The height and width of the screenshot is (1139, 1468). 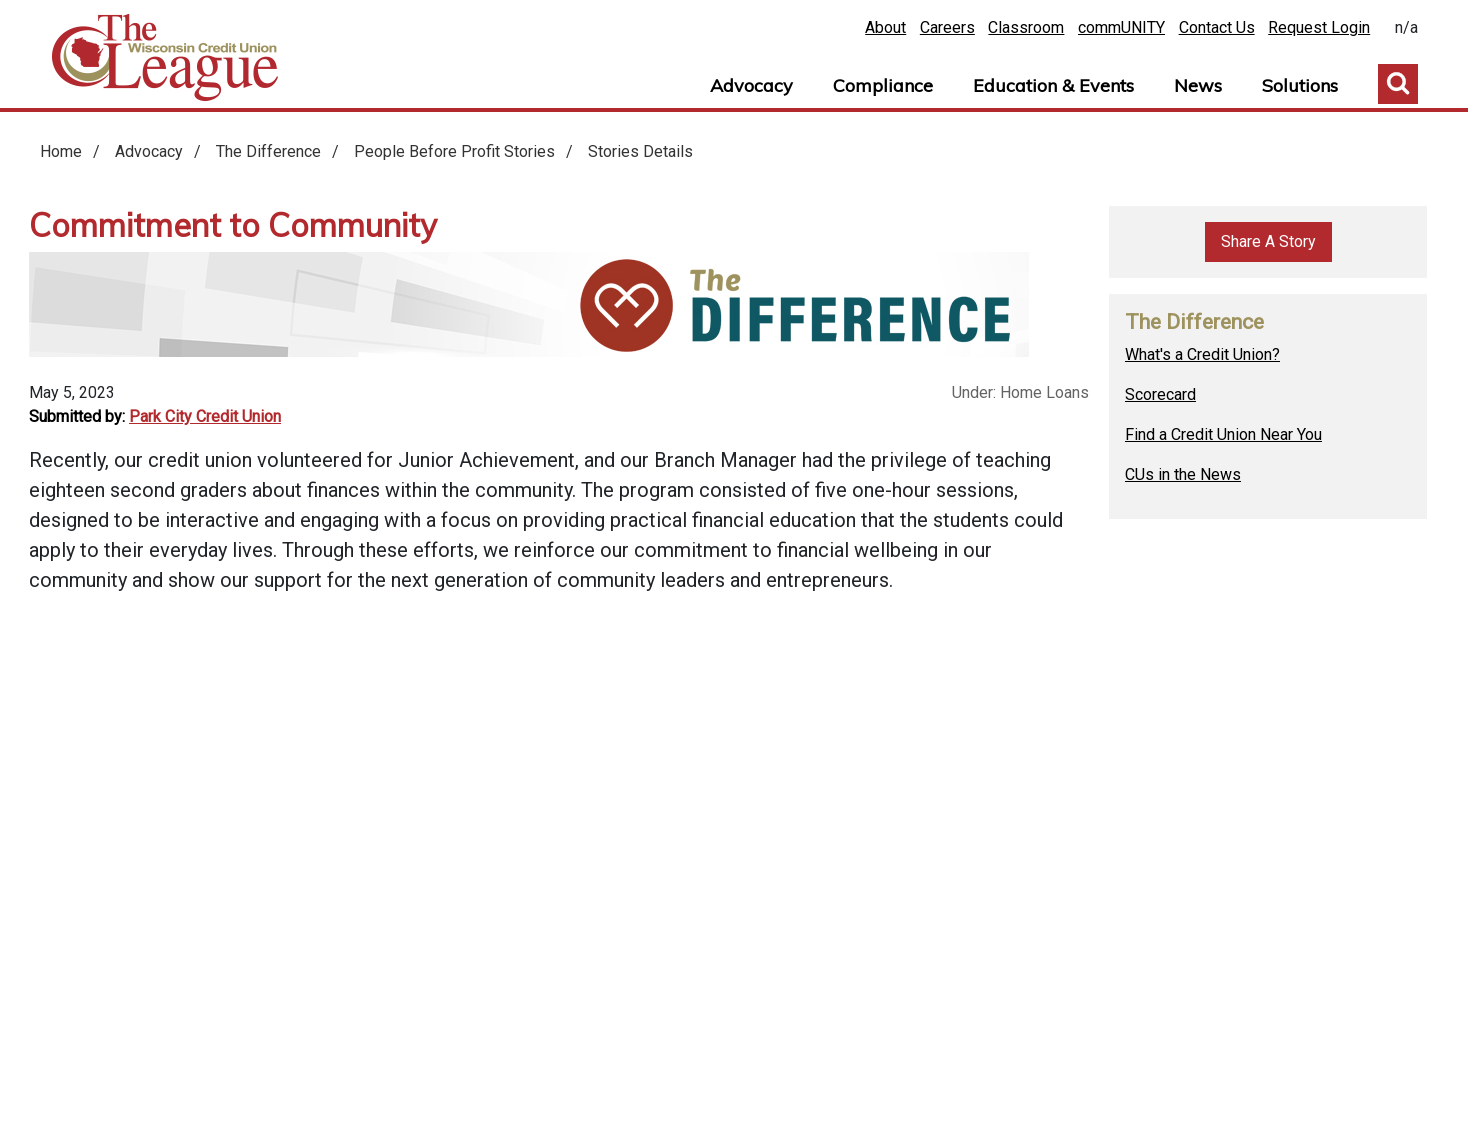 I want to click on About, so click(x=885, y=27).